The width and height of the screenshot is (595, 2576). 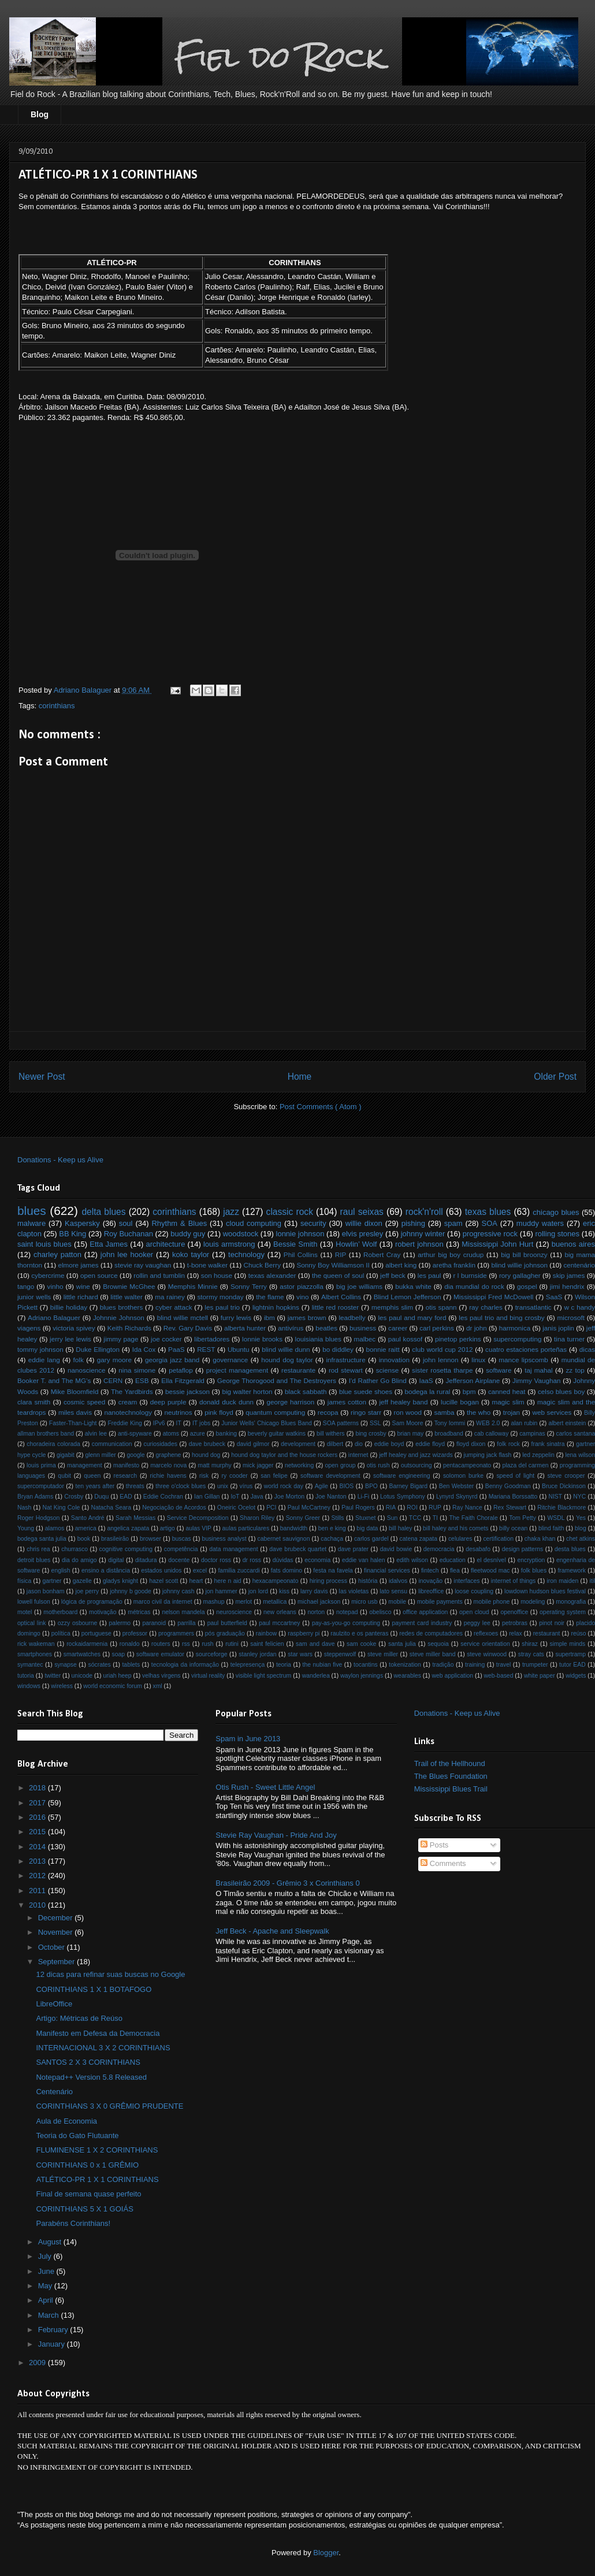 I want to click on carl perkins, so click(x=436, y=1328).